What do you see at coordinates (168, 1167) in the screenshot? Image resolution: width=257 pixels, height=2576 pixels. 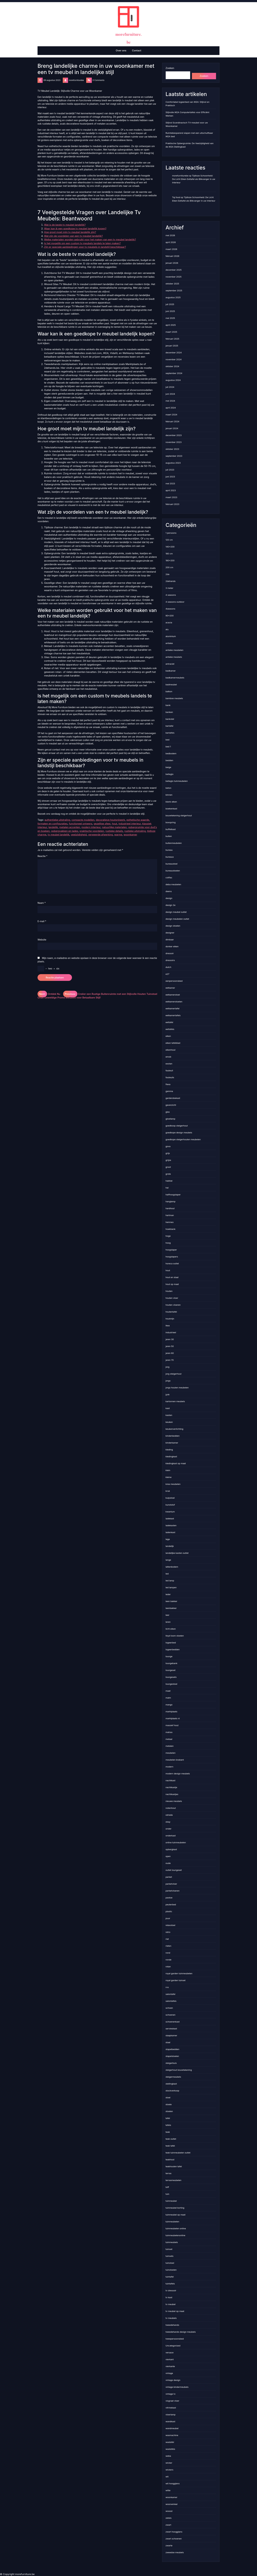 I see `groot` at bounding box center [168, 1167].